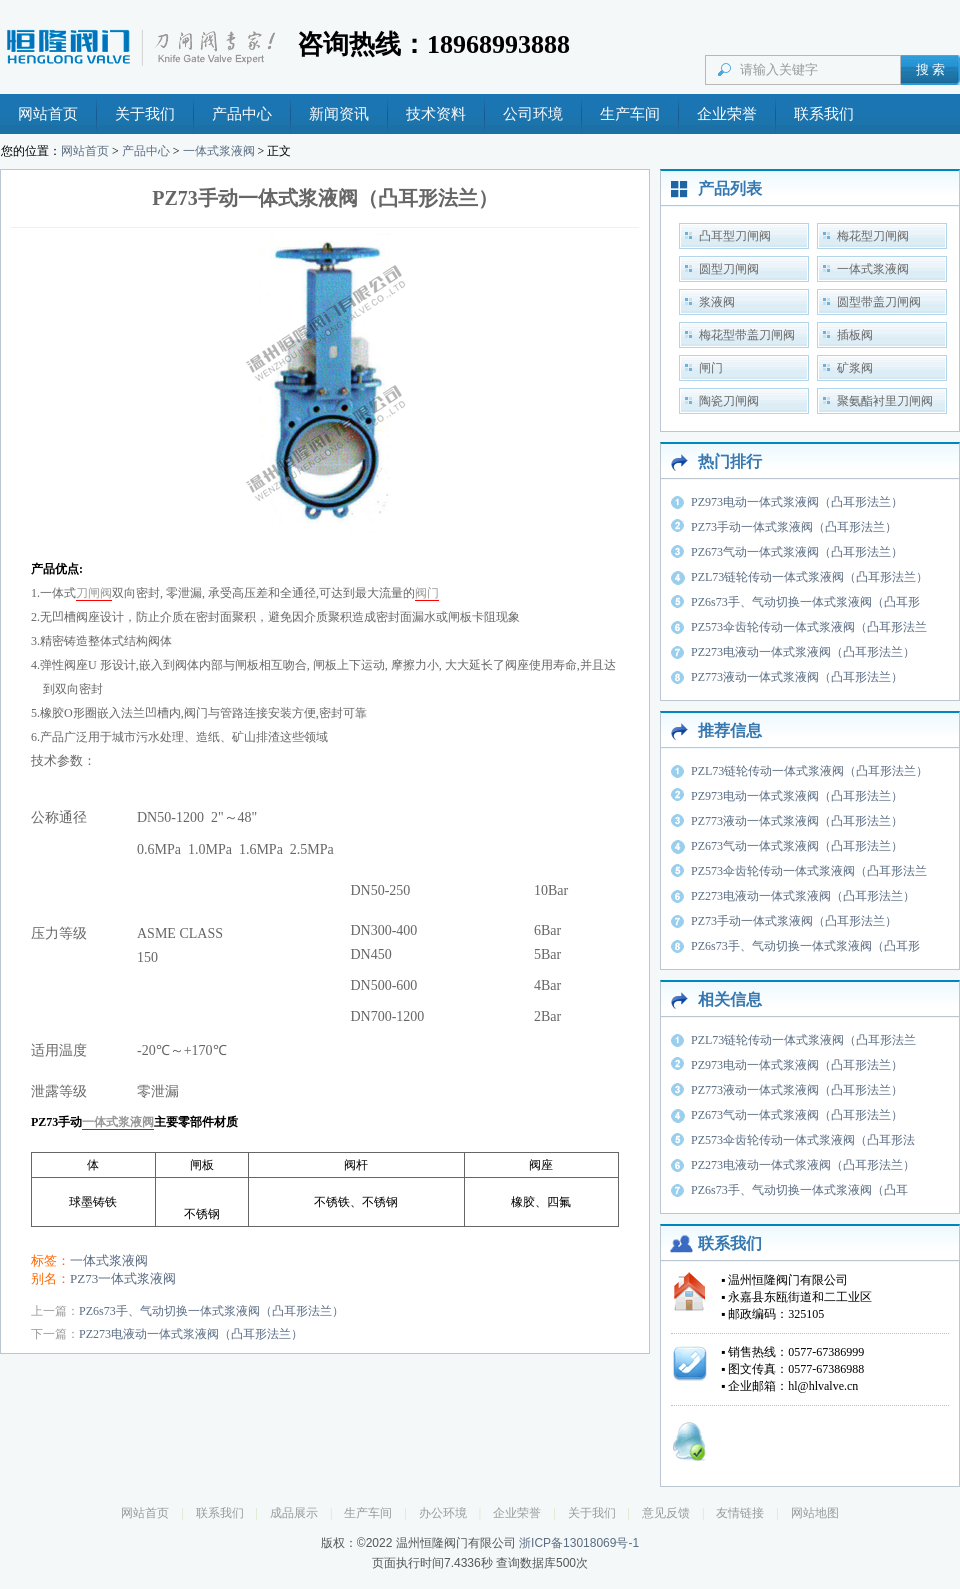  What do you see at coordinates (219, 151) in the screenshot?
I see `一体式浆液阀` at bounding box center [219, 151].